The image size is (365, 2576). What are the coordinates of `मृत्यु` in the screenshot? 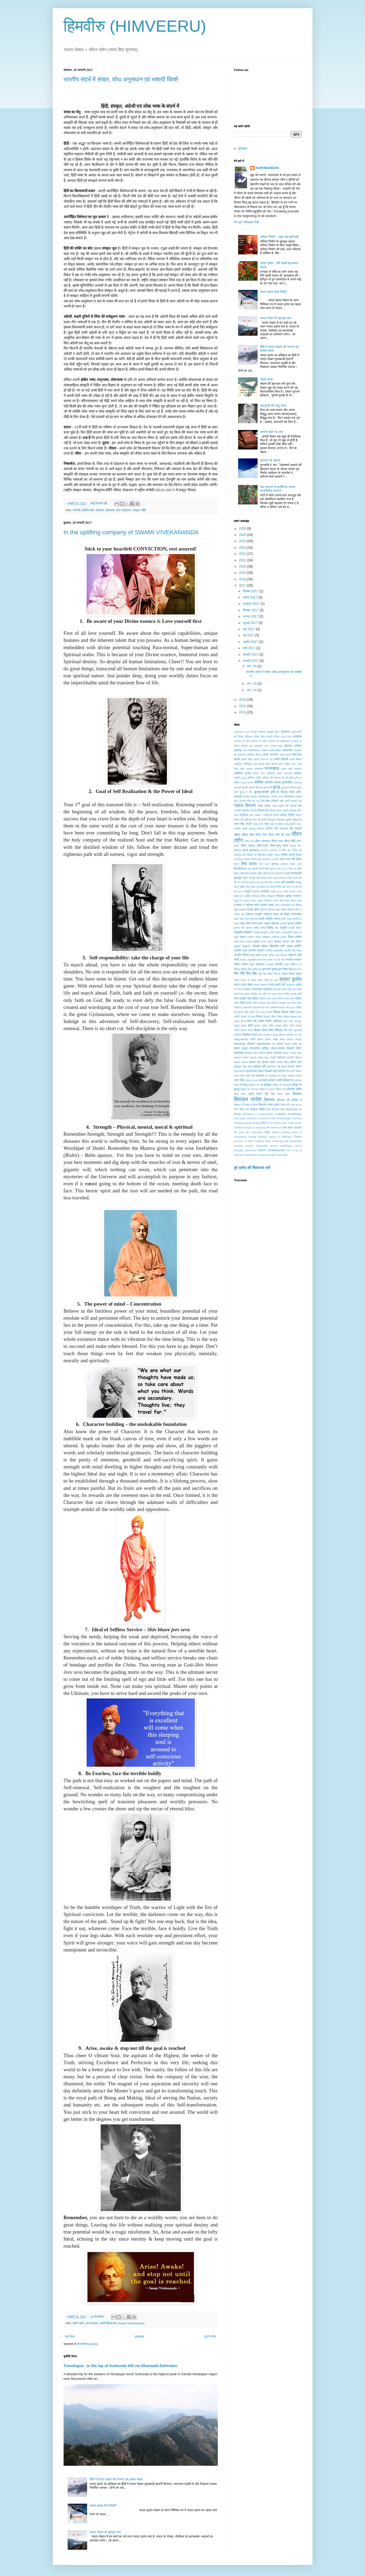 It's located at (290, 969).